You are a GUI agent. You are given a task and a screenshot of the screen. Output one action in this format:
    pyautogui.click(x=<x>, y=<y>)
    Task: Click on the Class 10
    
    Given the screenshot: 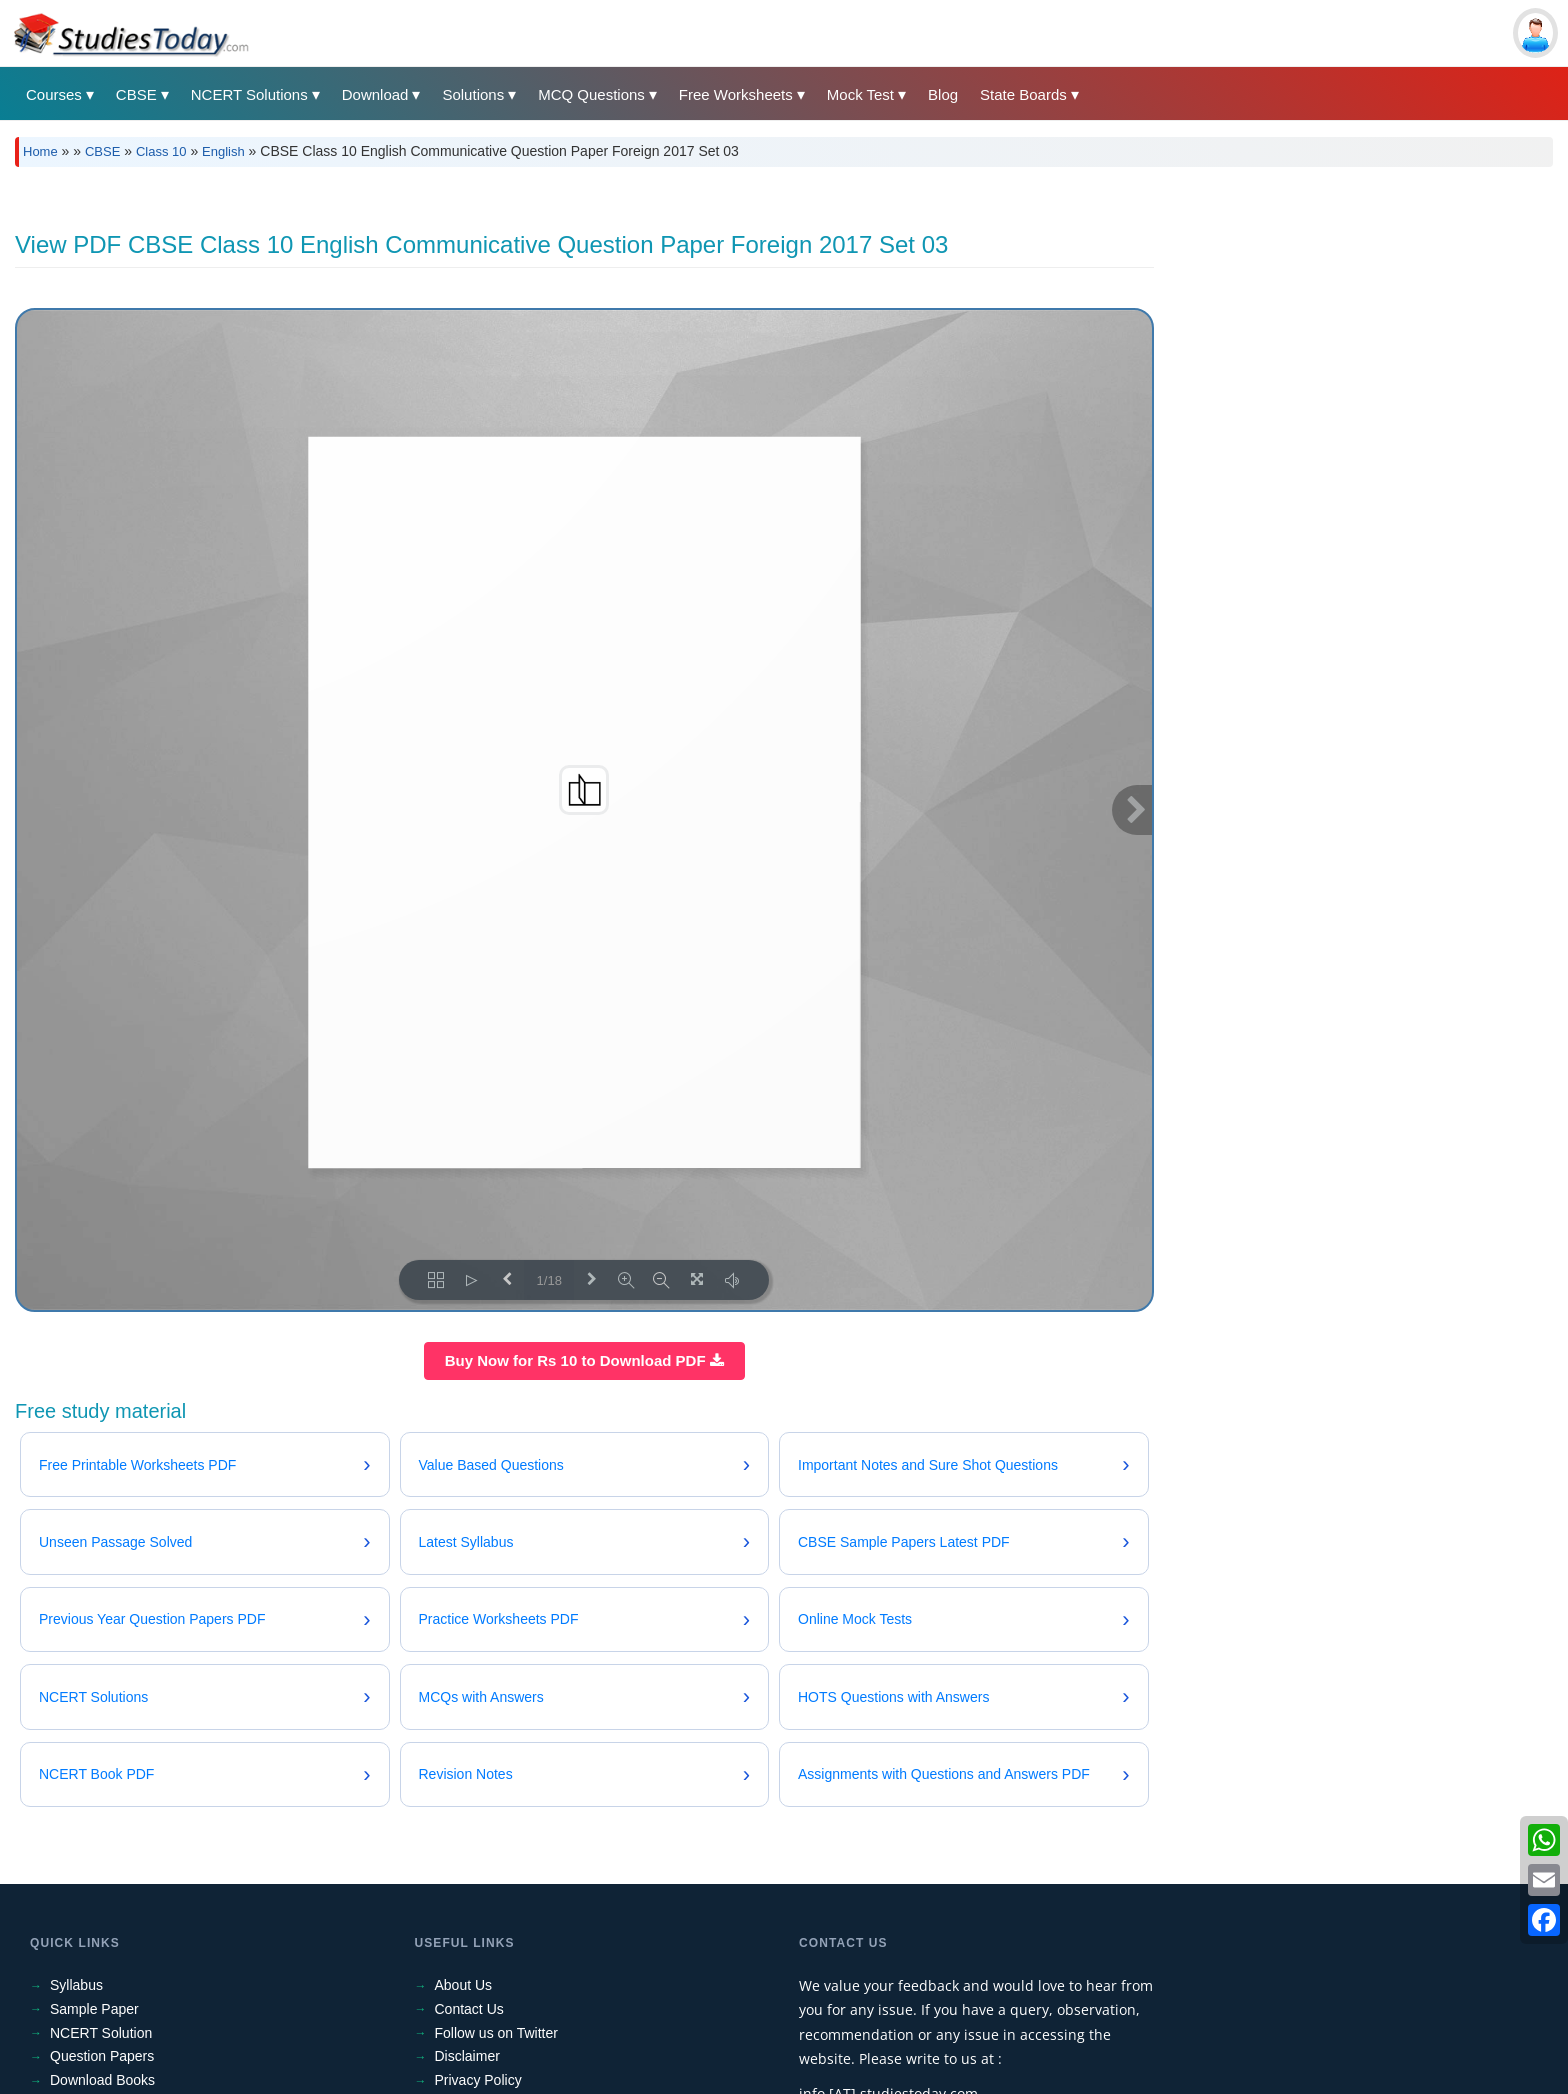 What is the action you would take?
    pyautogui.click(x=161, y=151)
    